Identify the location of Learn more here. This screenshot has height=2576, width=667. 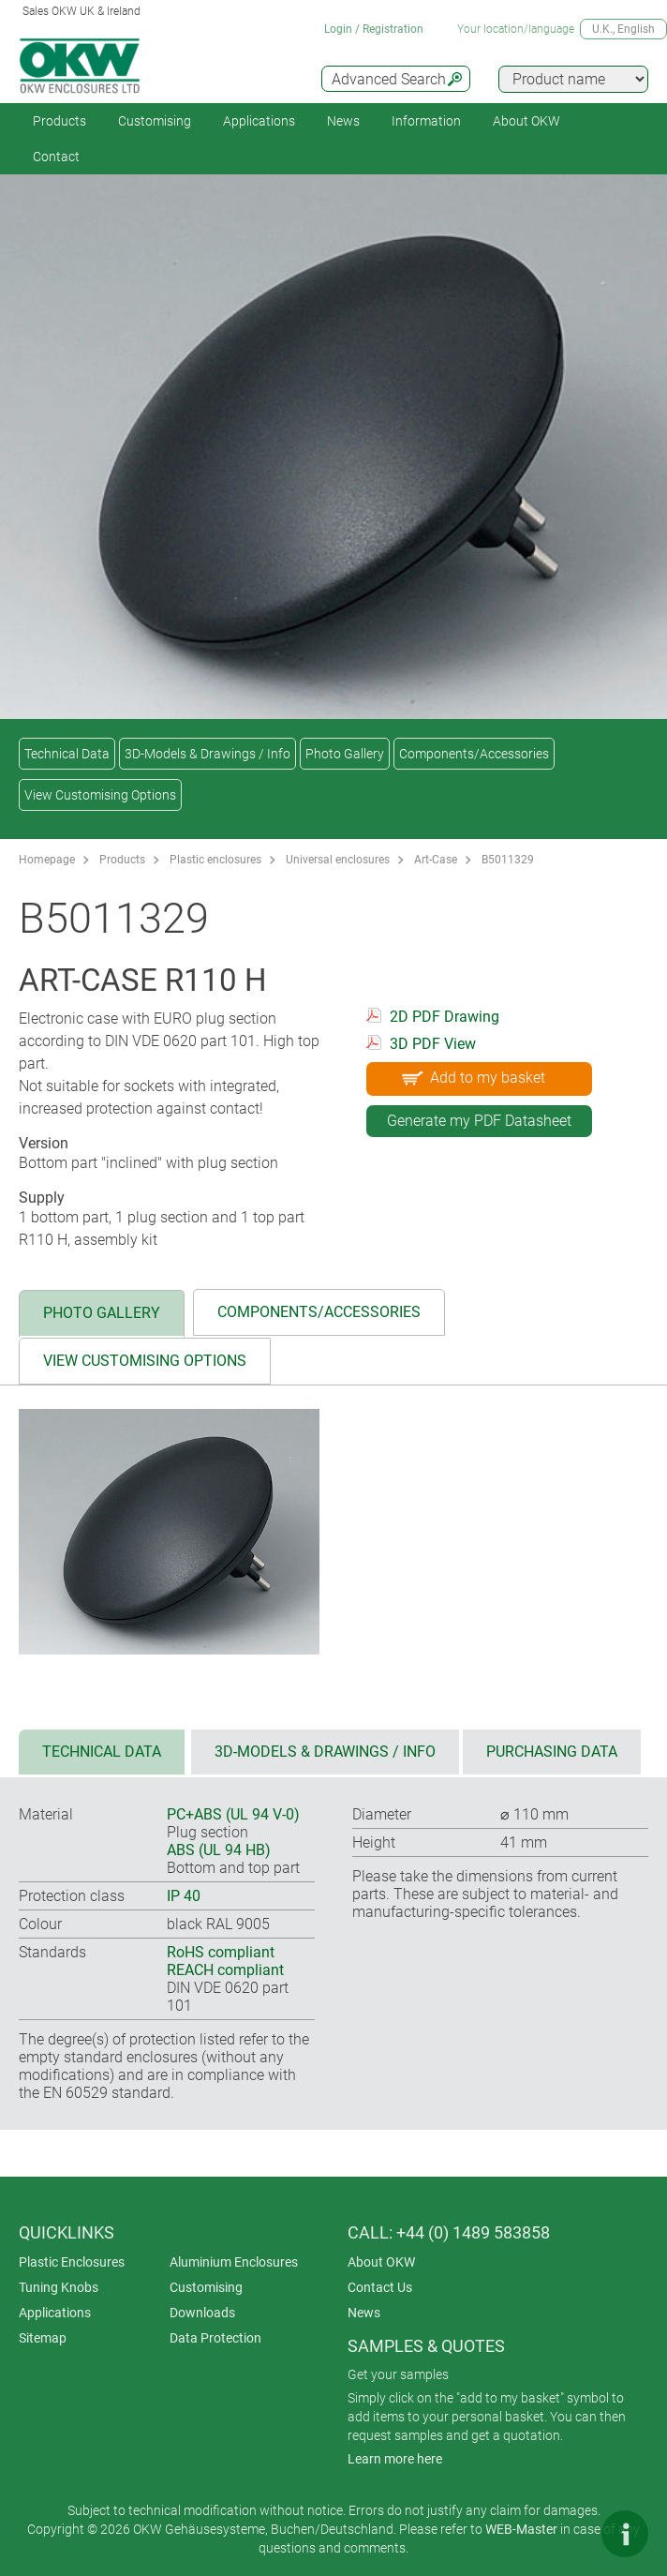
(395, 2458).